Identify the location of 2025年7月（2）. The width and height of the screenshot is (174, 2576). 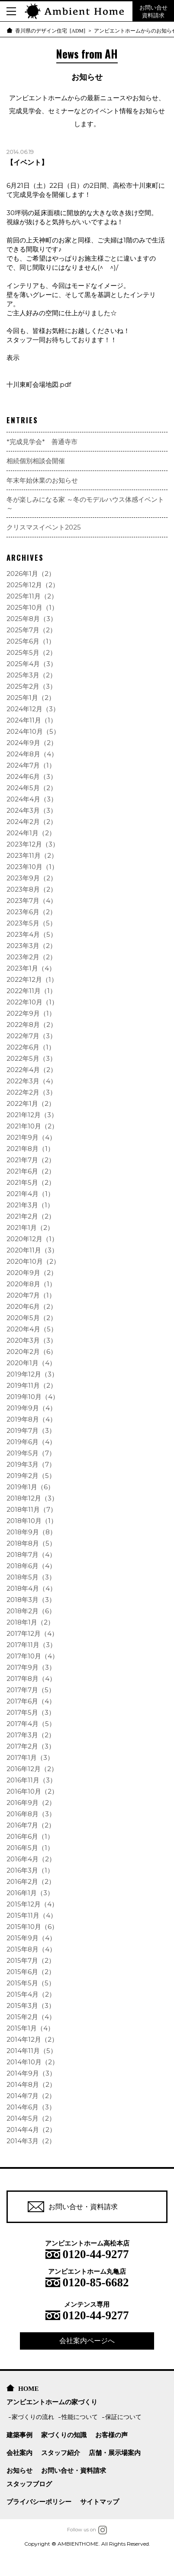
(31, 630).